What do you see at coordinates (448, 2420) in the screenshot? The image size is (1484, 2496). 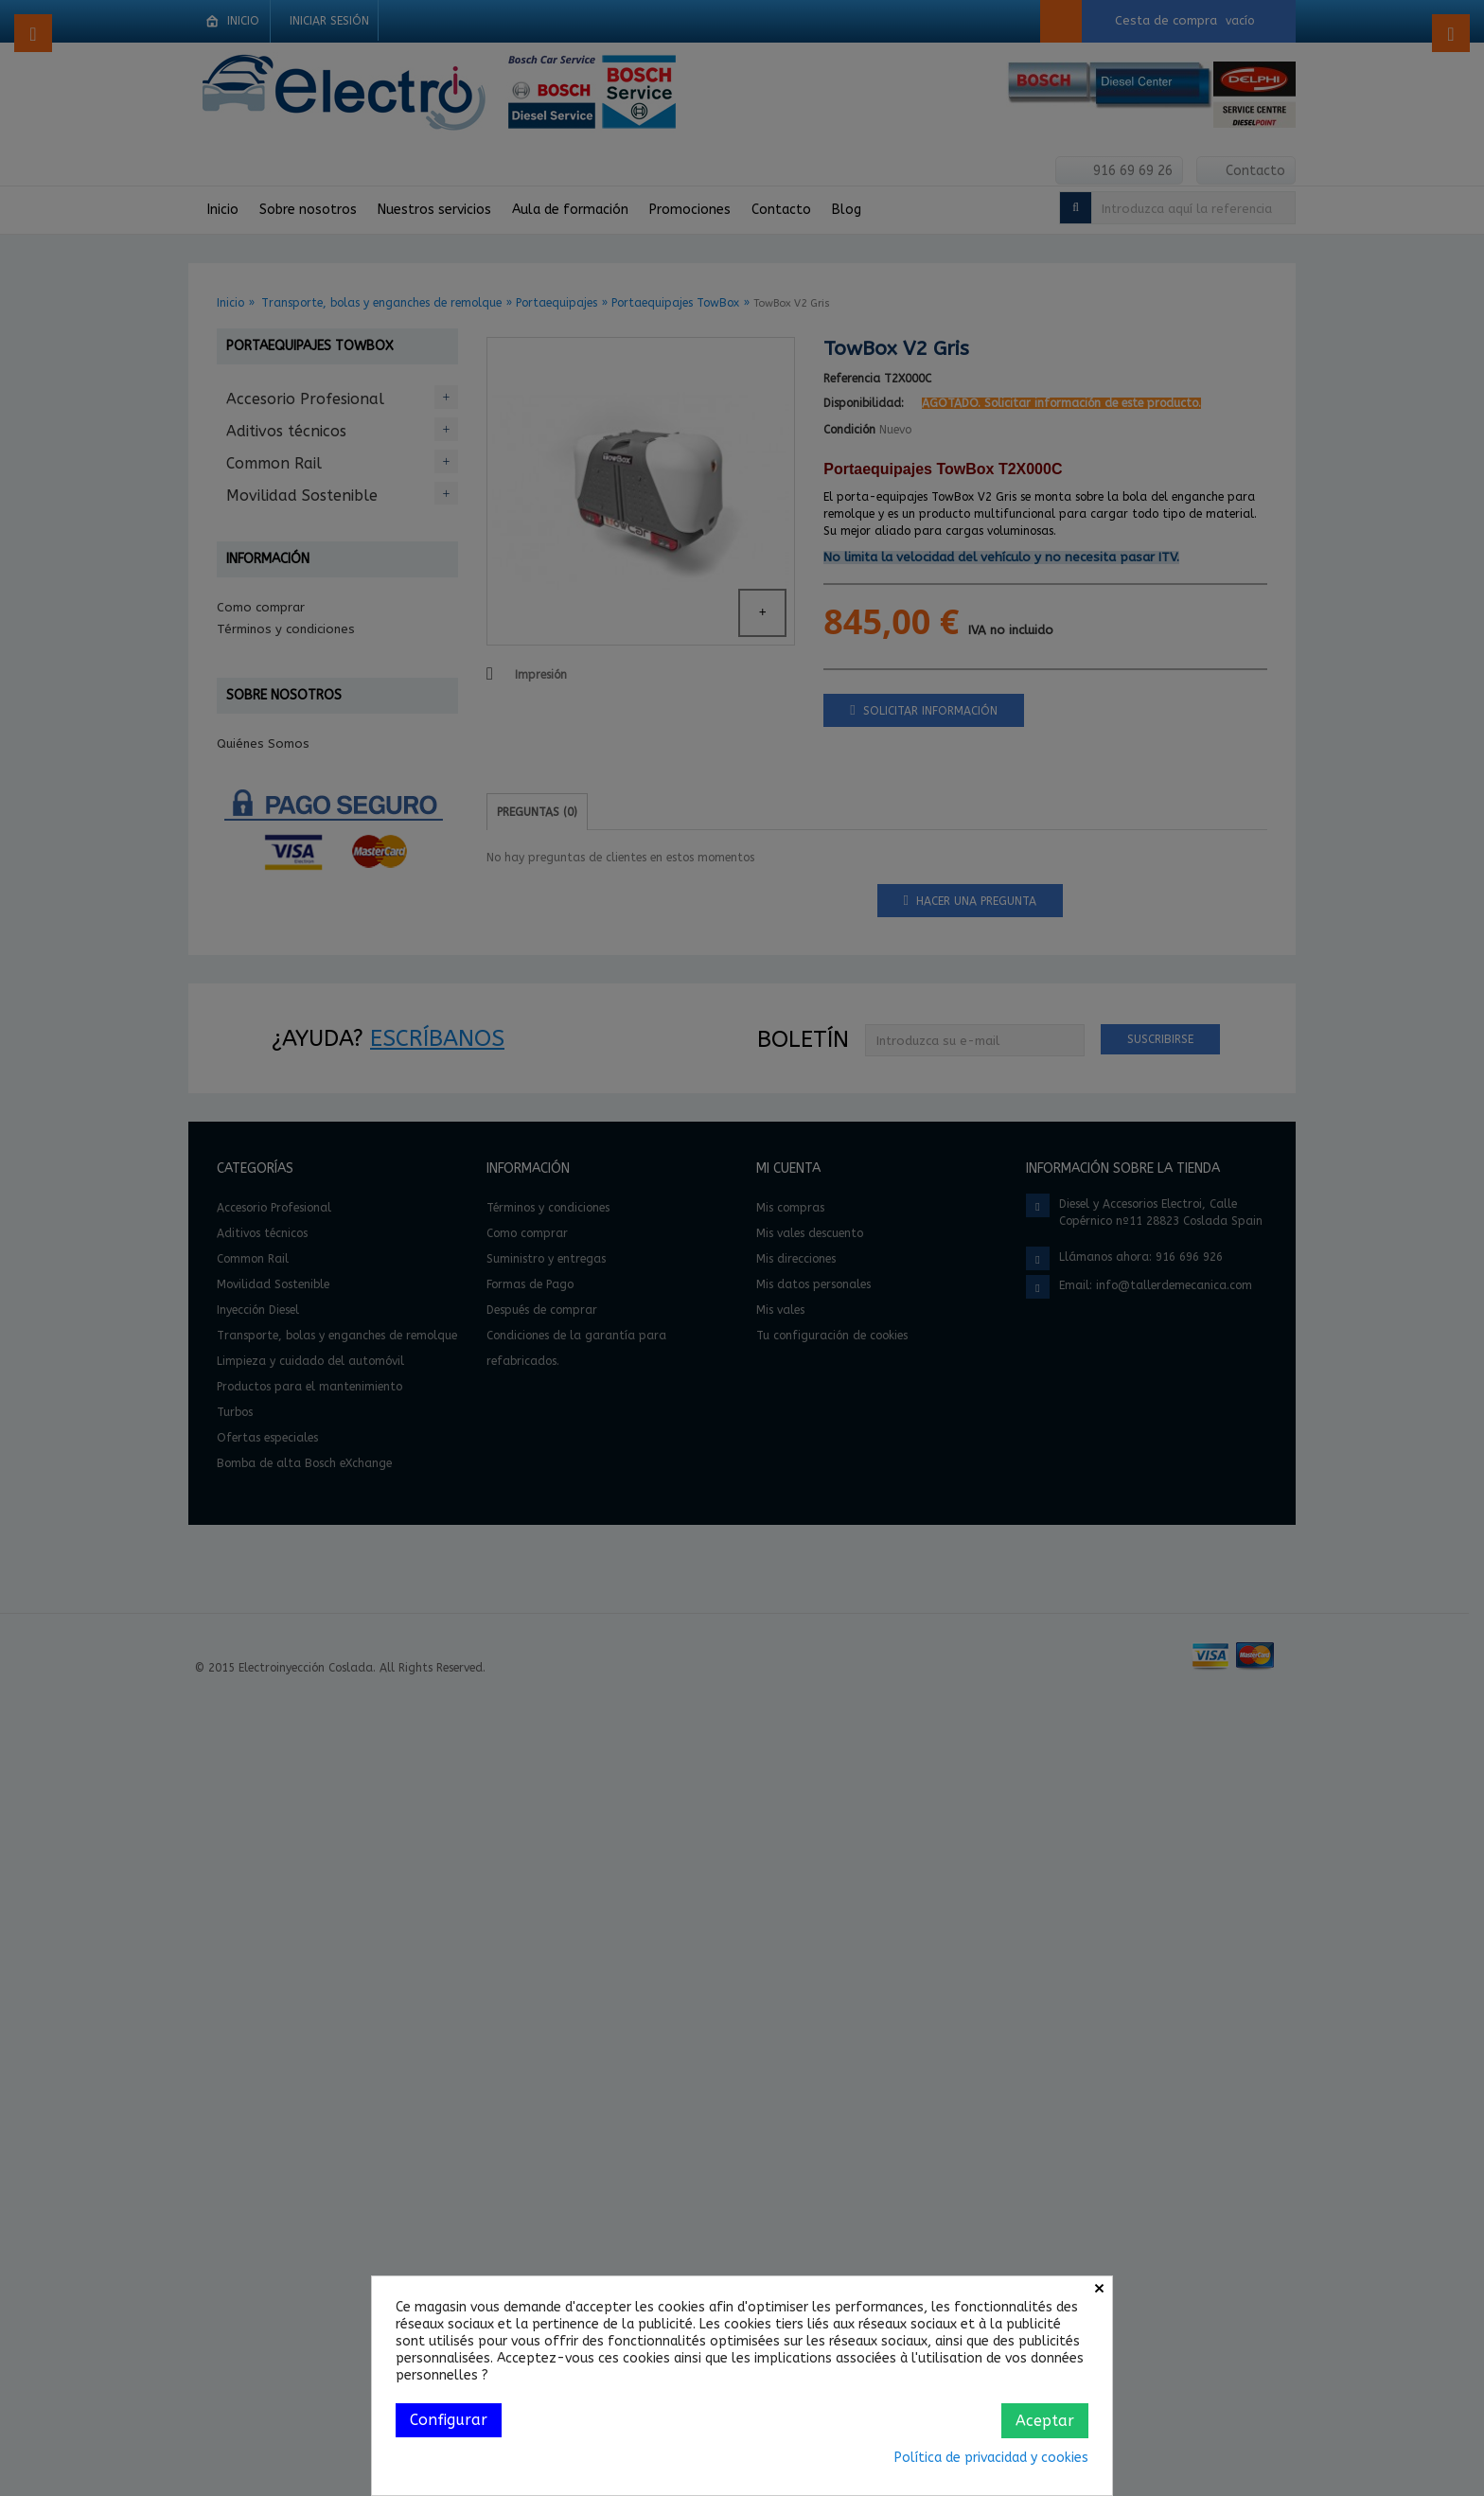 I see `Configurar` at bounding box center [448, 2420].